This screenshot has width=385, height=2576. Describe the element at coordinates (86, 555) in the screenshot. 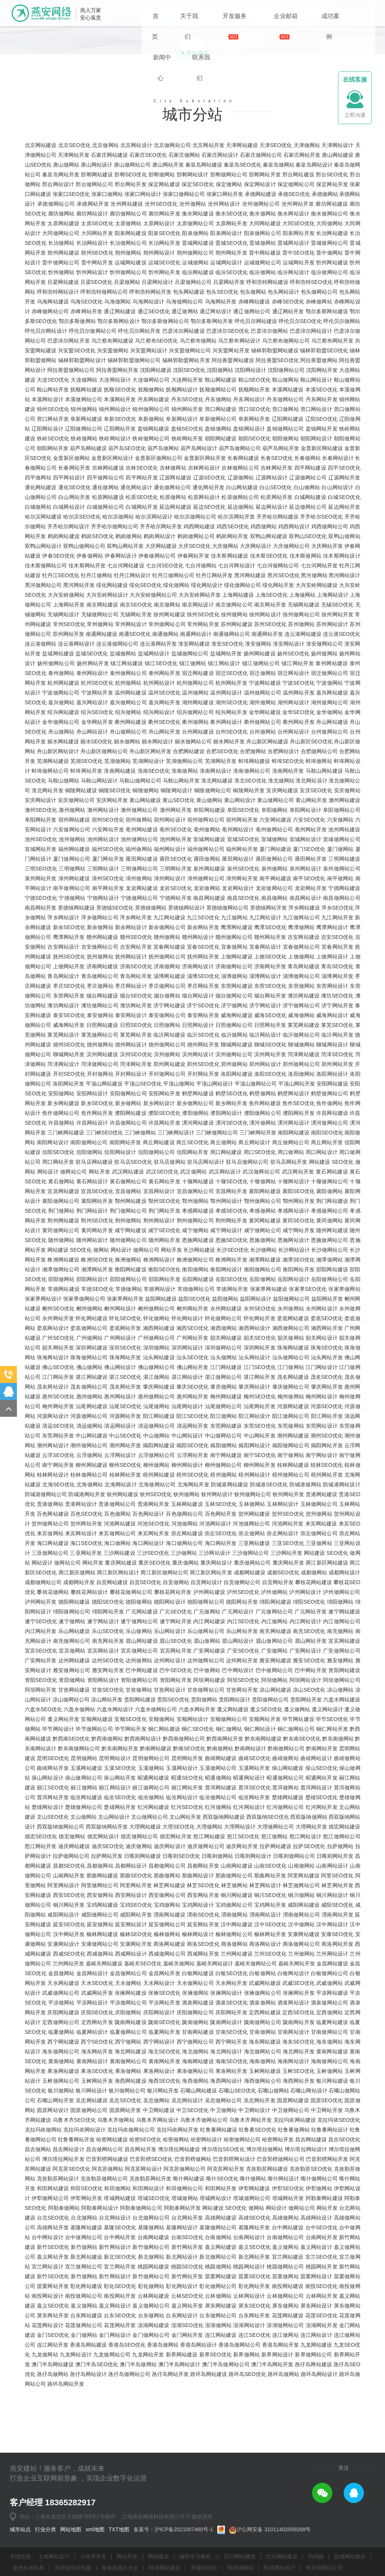

I see `阜新网站建设` at that location.